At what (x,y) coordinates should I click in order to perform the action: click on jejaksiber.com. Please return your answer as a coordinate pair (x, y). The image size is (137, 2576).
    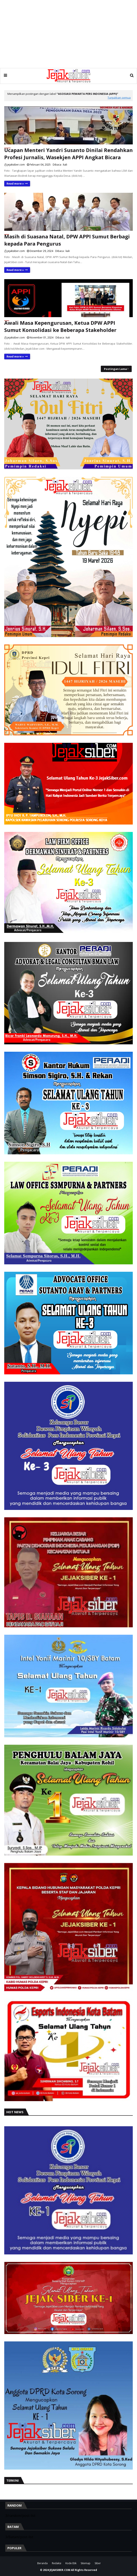
    Looking at the image, I should click on (16, 164).